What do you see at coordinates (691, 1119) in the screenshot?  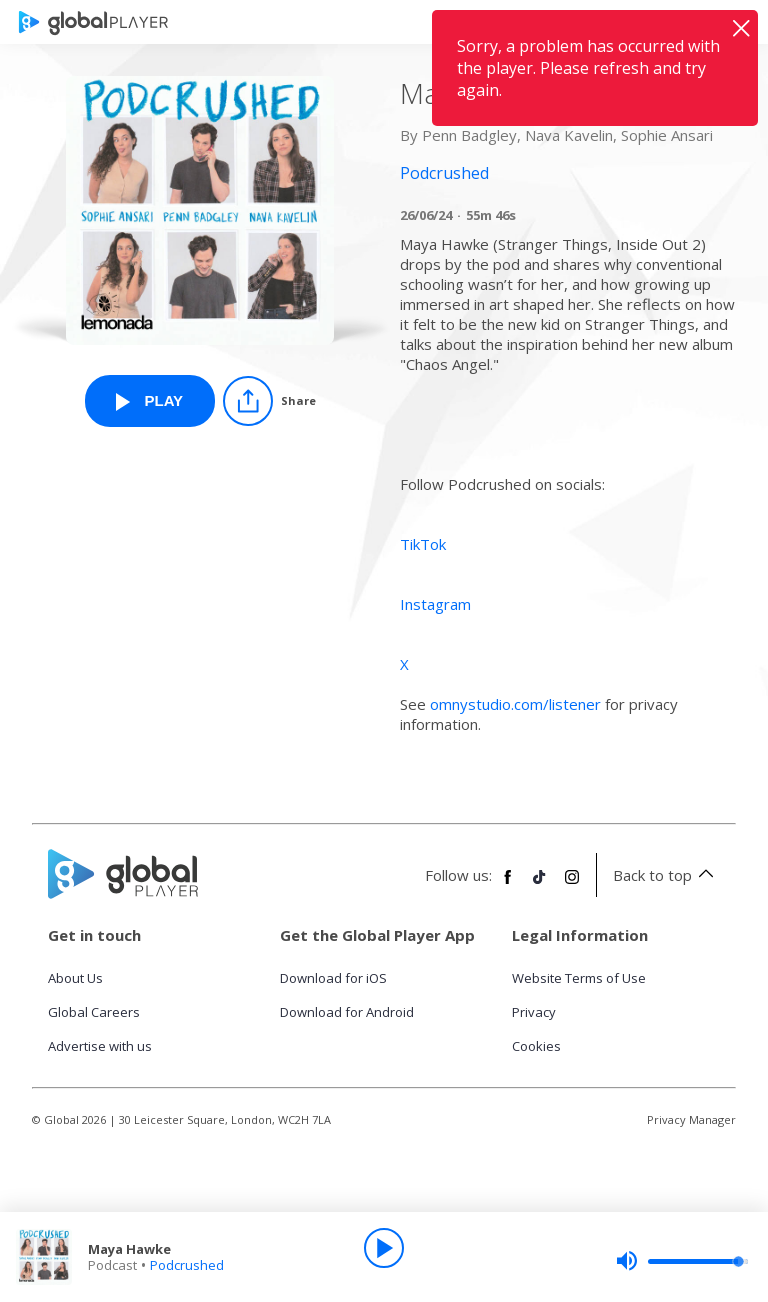 I see `Privacy Manager` at bounding box center [691, 1119].